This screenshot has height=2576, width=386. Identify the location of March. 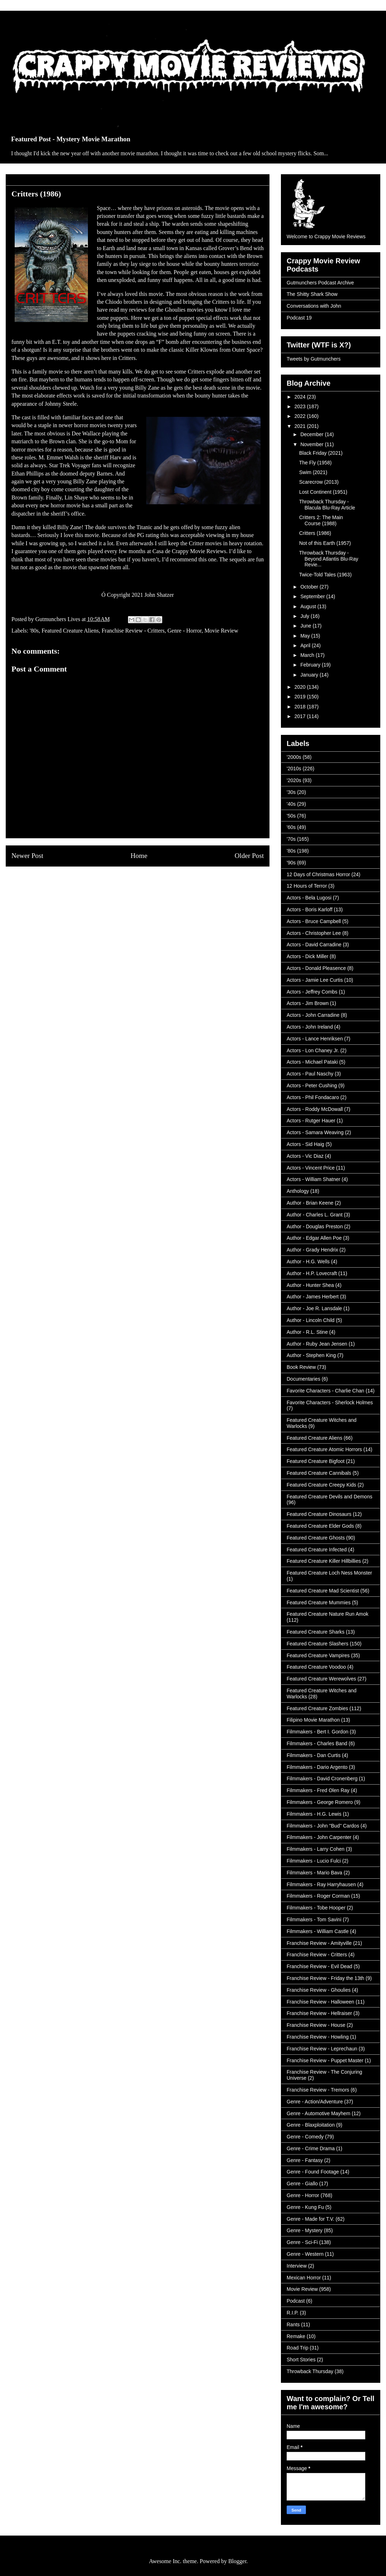
(308, 655).